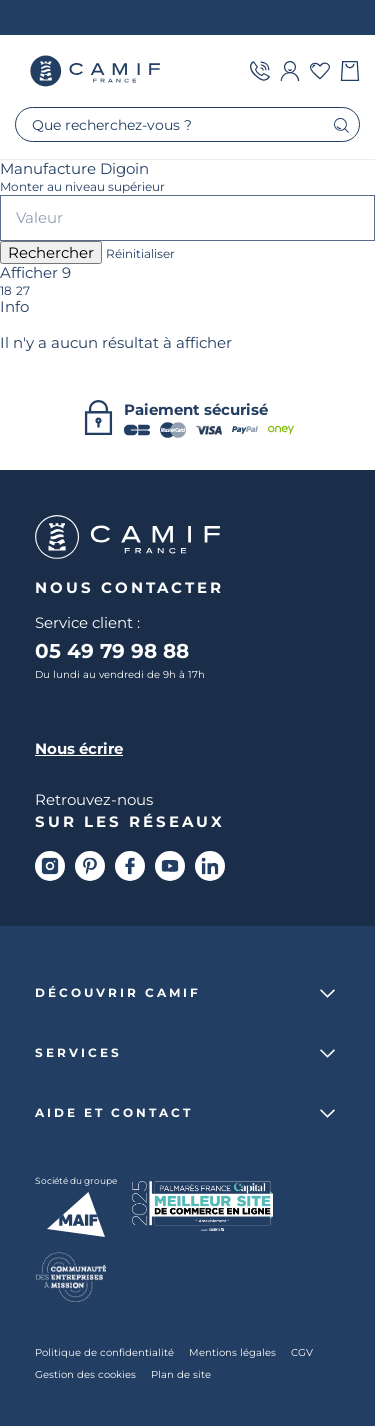  I want to click on Découvrir Camif, so click(118, 993).